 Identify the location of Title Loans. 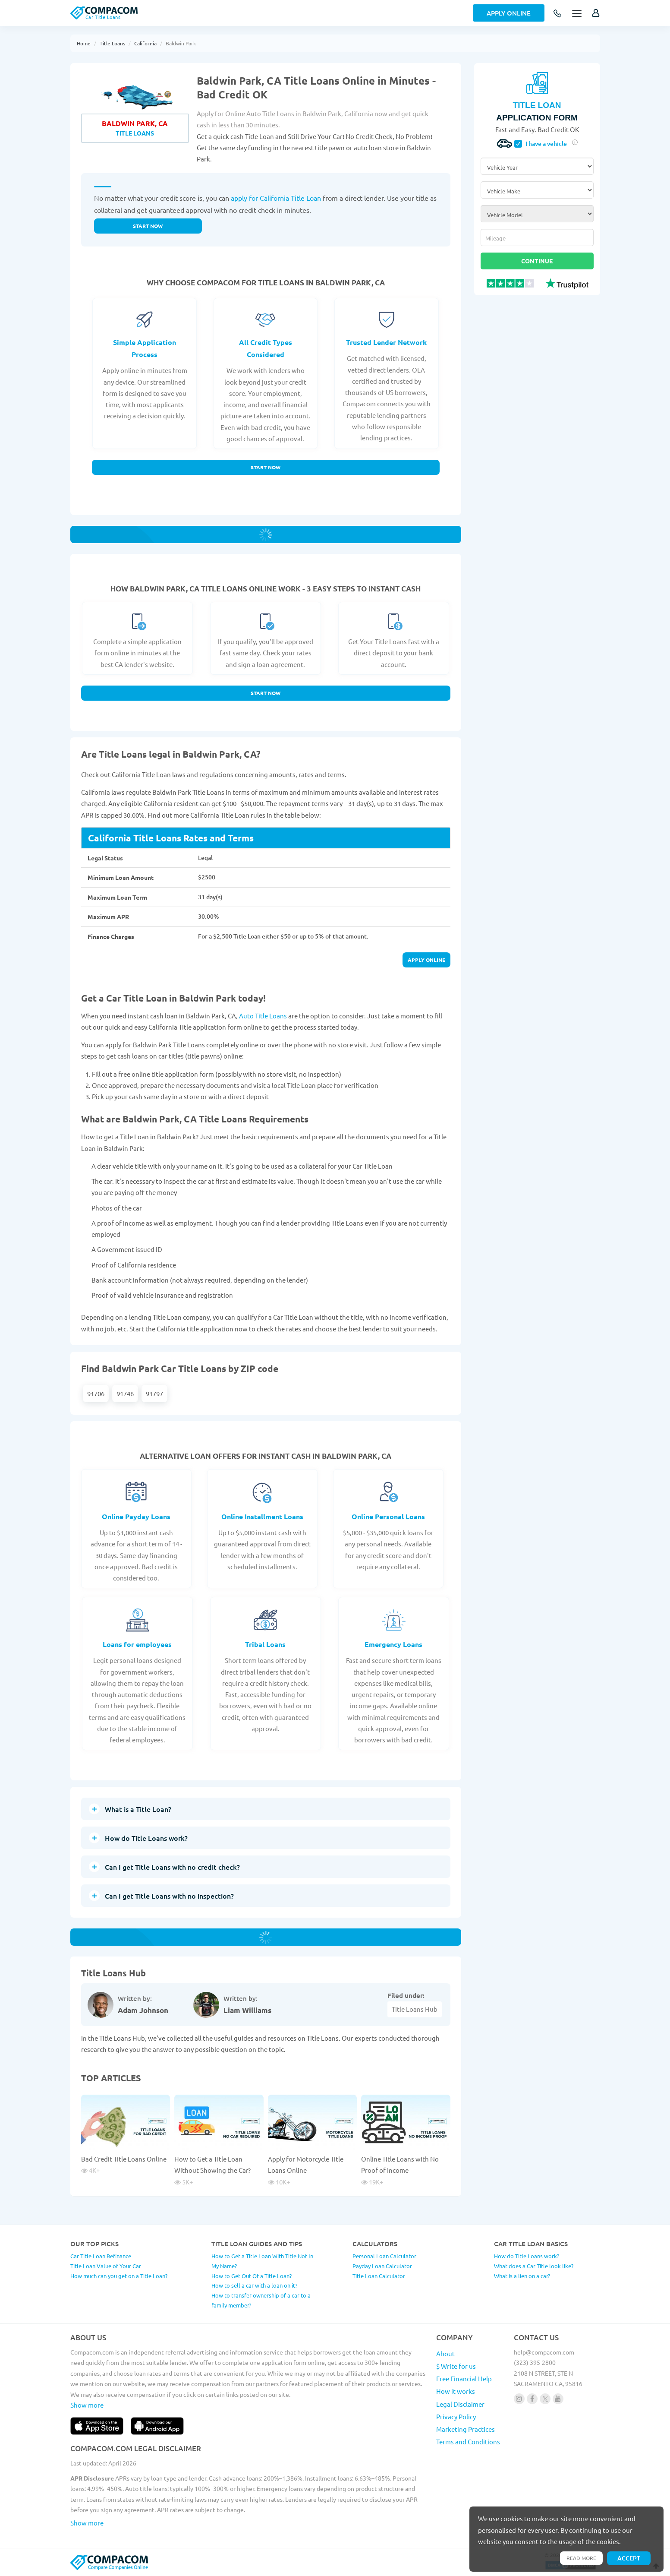
(112, 43).